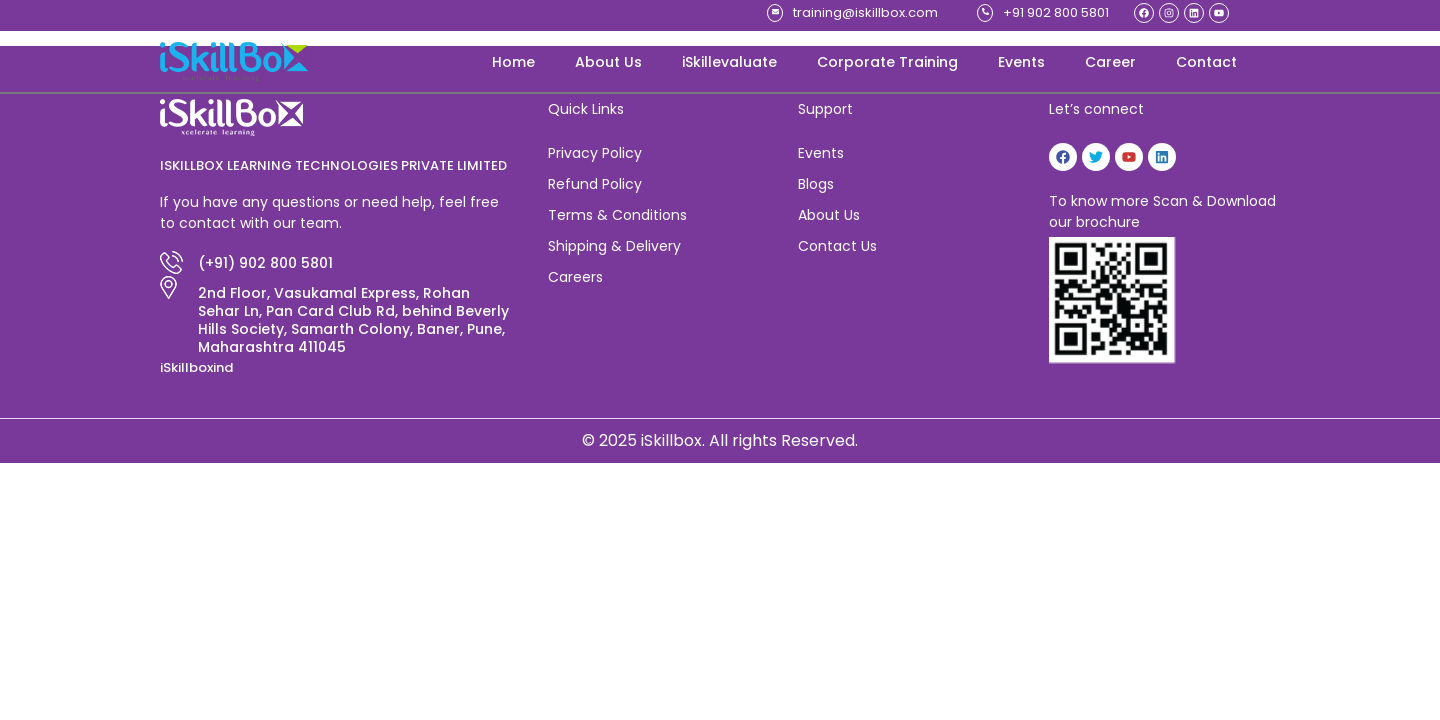 This screenshot has height=720, width=1440. What do you see at coordinates (729, 62) in the screenshot?
I see `iSkillevaluate` at bounding box center [729, 62].